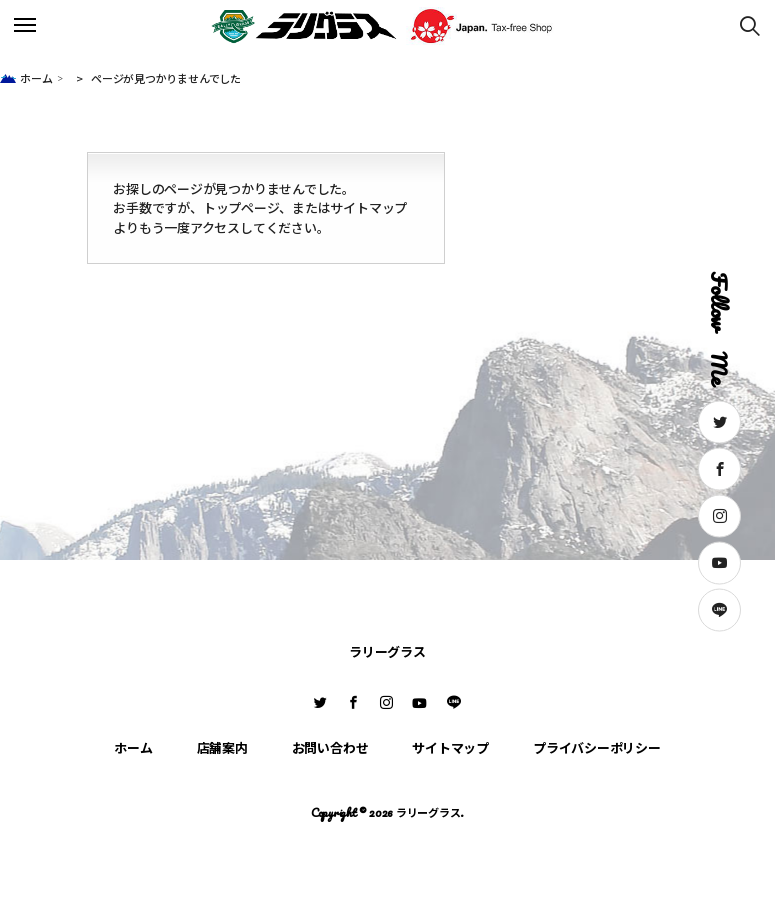  Describe the element at coordinates (241, 207) in the screenshot. I see `トップページ` at that location.